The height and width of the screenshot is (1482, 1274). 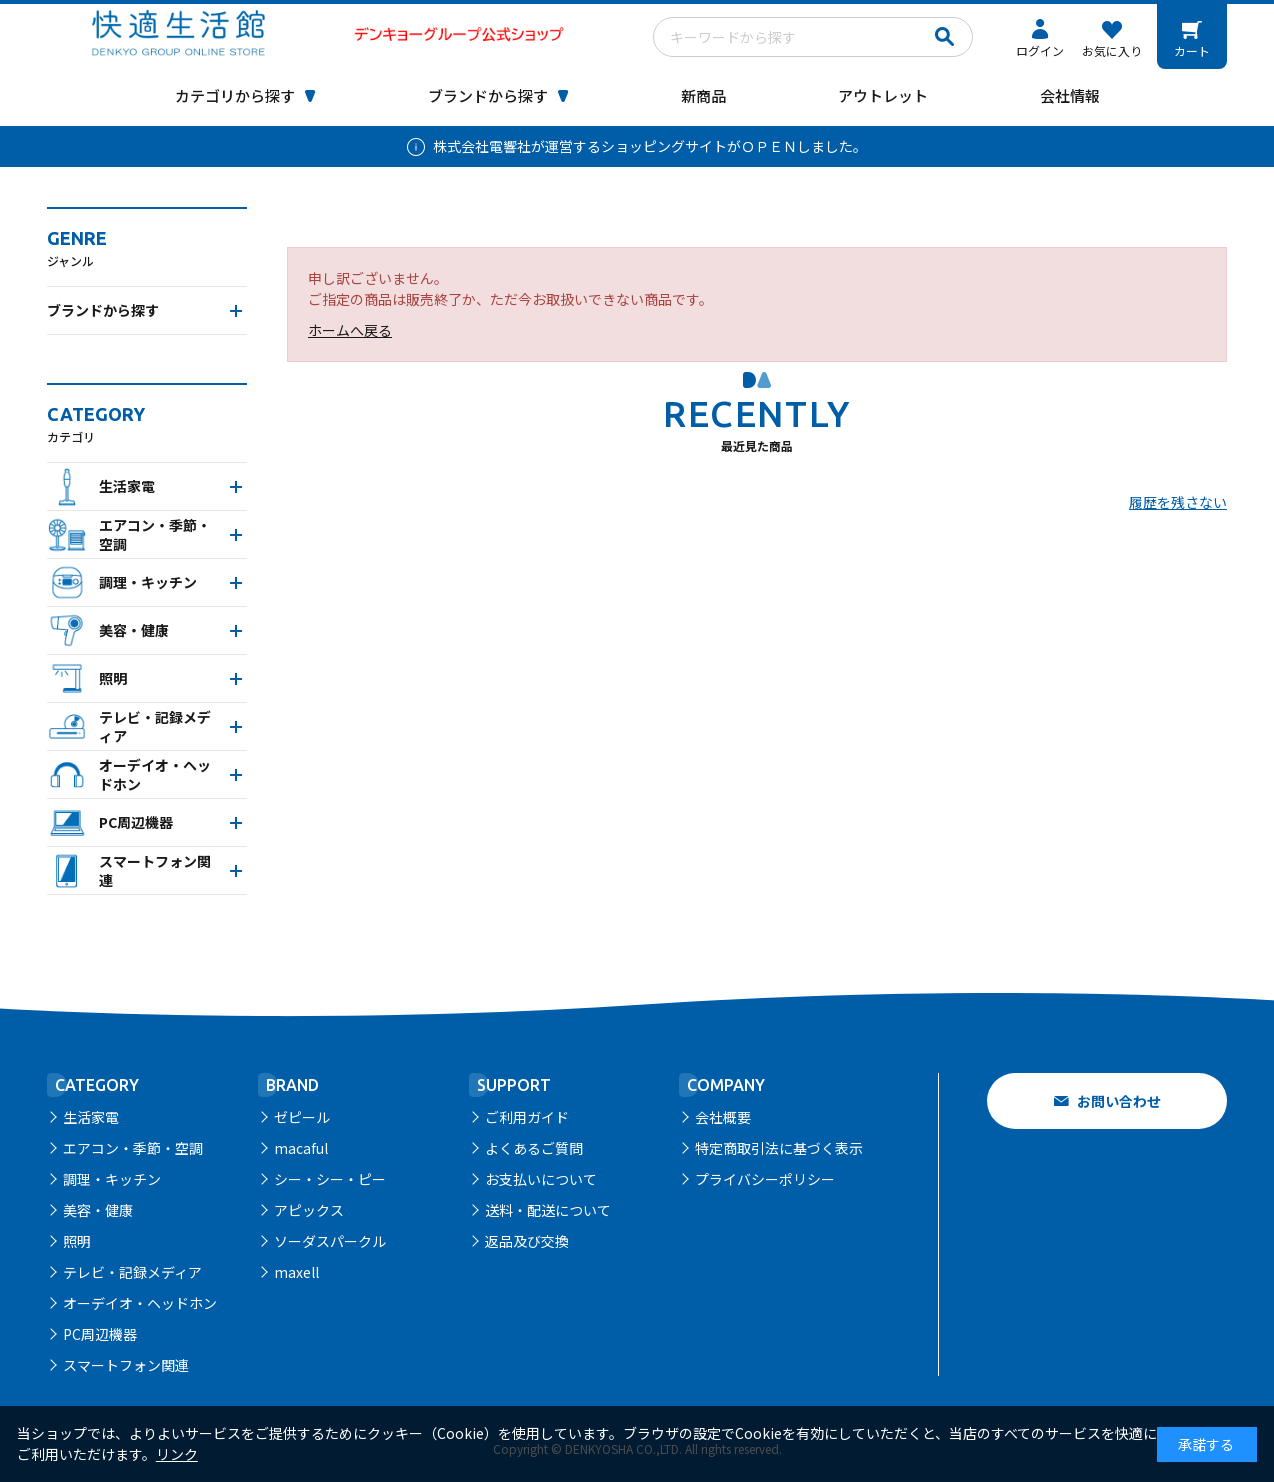 I want to click on 特定商取引法に基づく表示, so click(x=779, y=1148).